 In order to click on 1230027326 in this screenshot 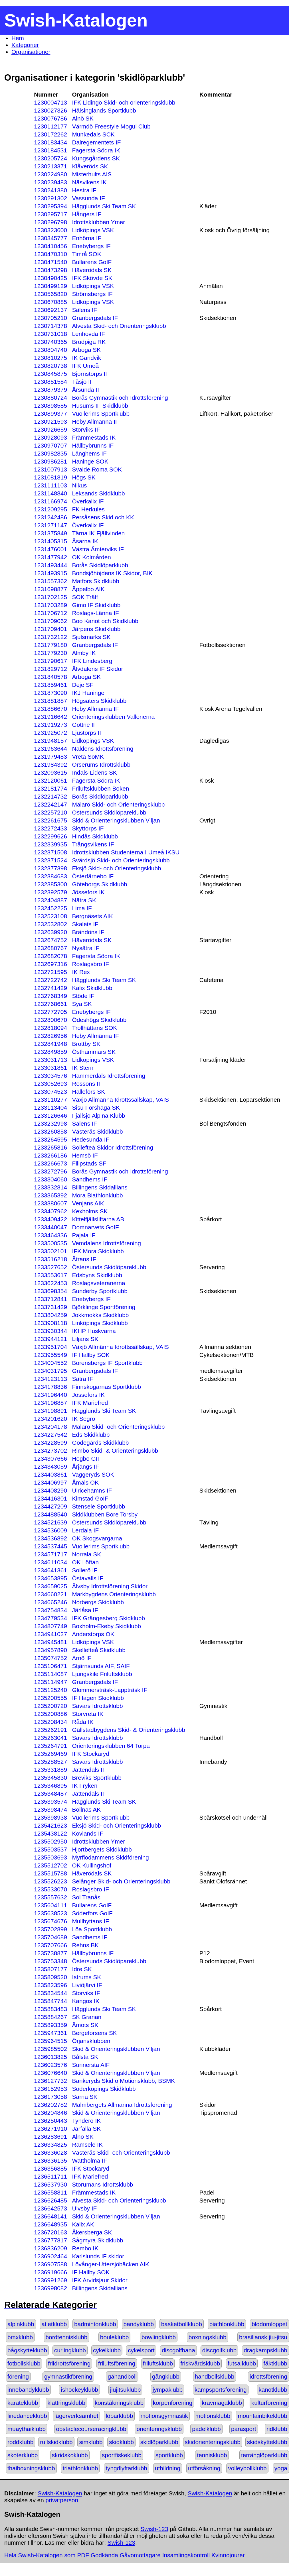, I will do `click(50, 110)`.